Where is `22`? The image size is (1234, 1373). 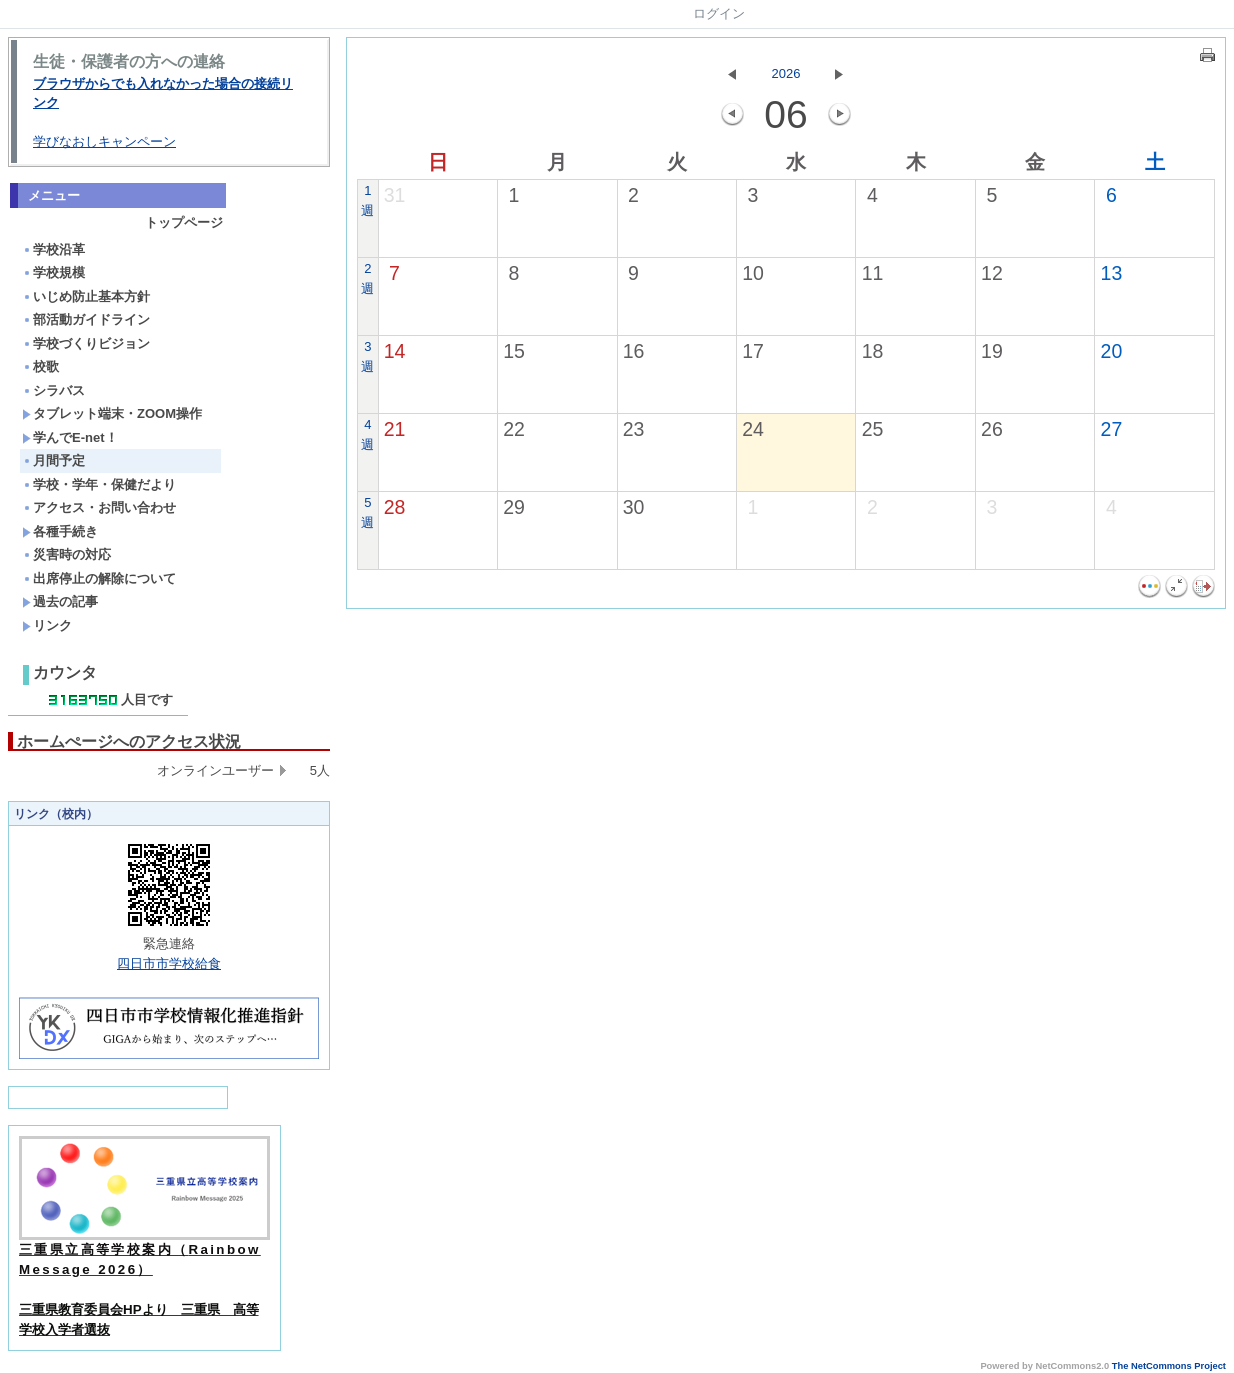
22 is located at coordinates (514, 429).